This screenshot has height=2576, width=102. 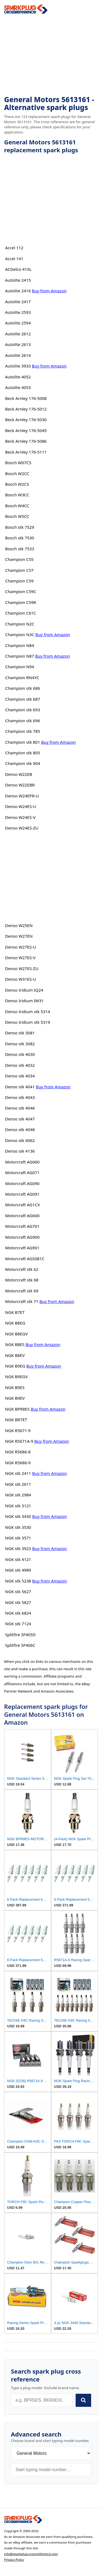 What do you see at coordinates (20, 1043) in the screenshot?
I see `Denso stk 3082` at bounding box center [20, 1043].